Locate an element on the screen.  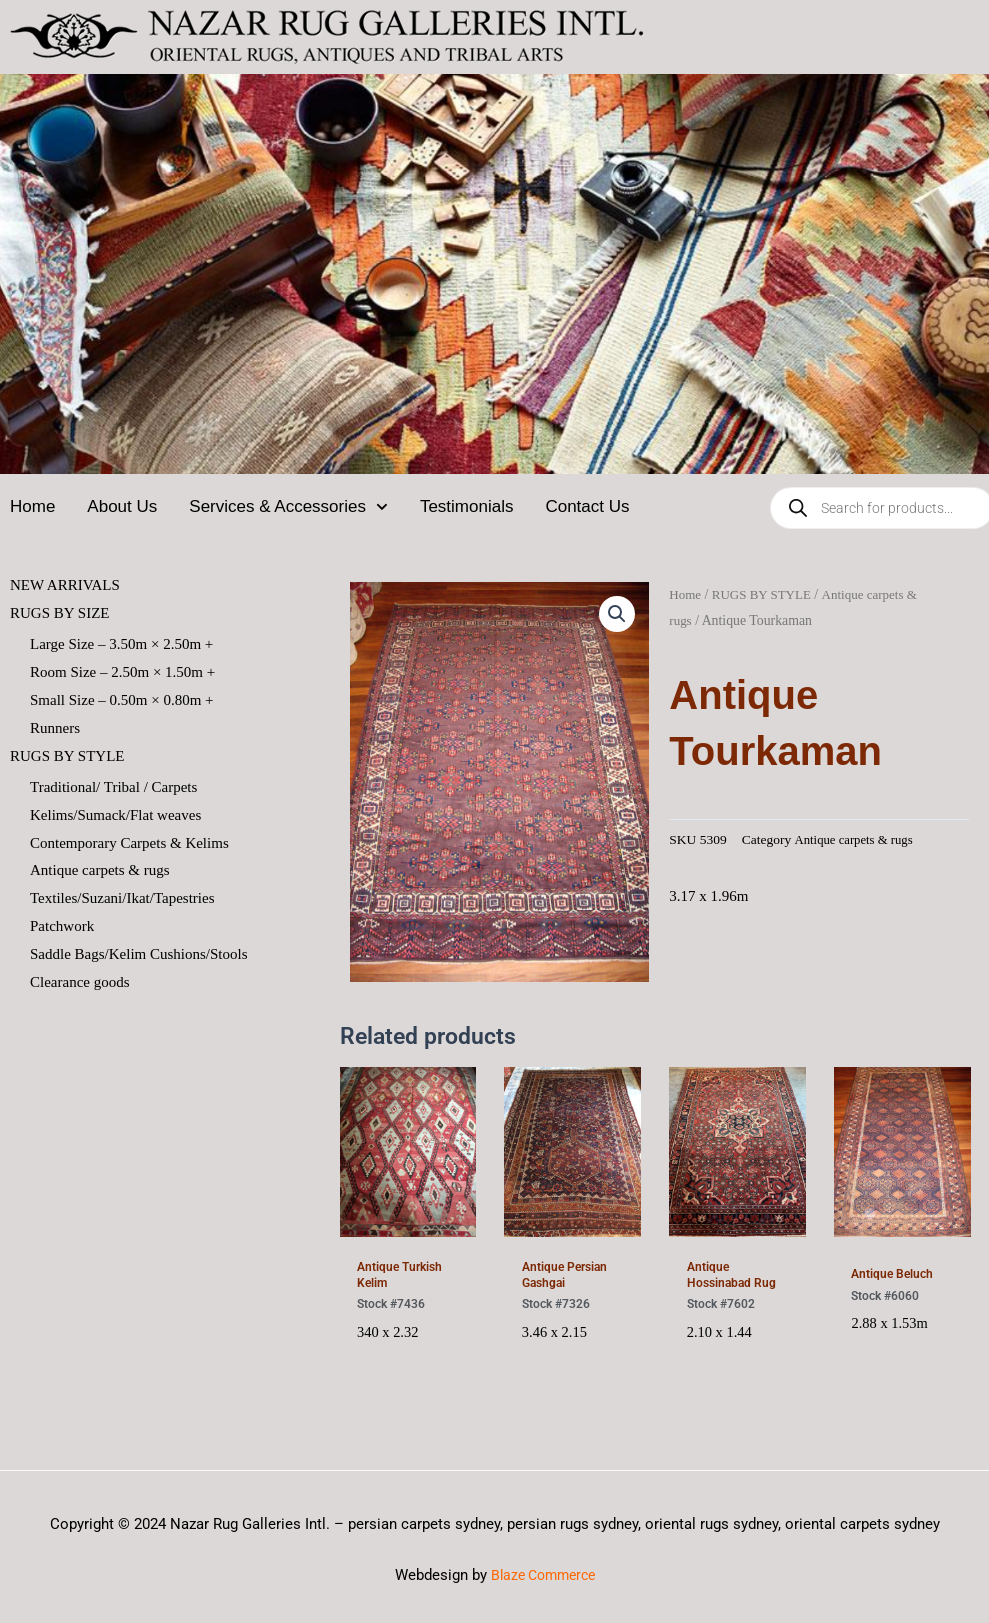
Clearance goods is located at coordinates (80, 982).